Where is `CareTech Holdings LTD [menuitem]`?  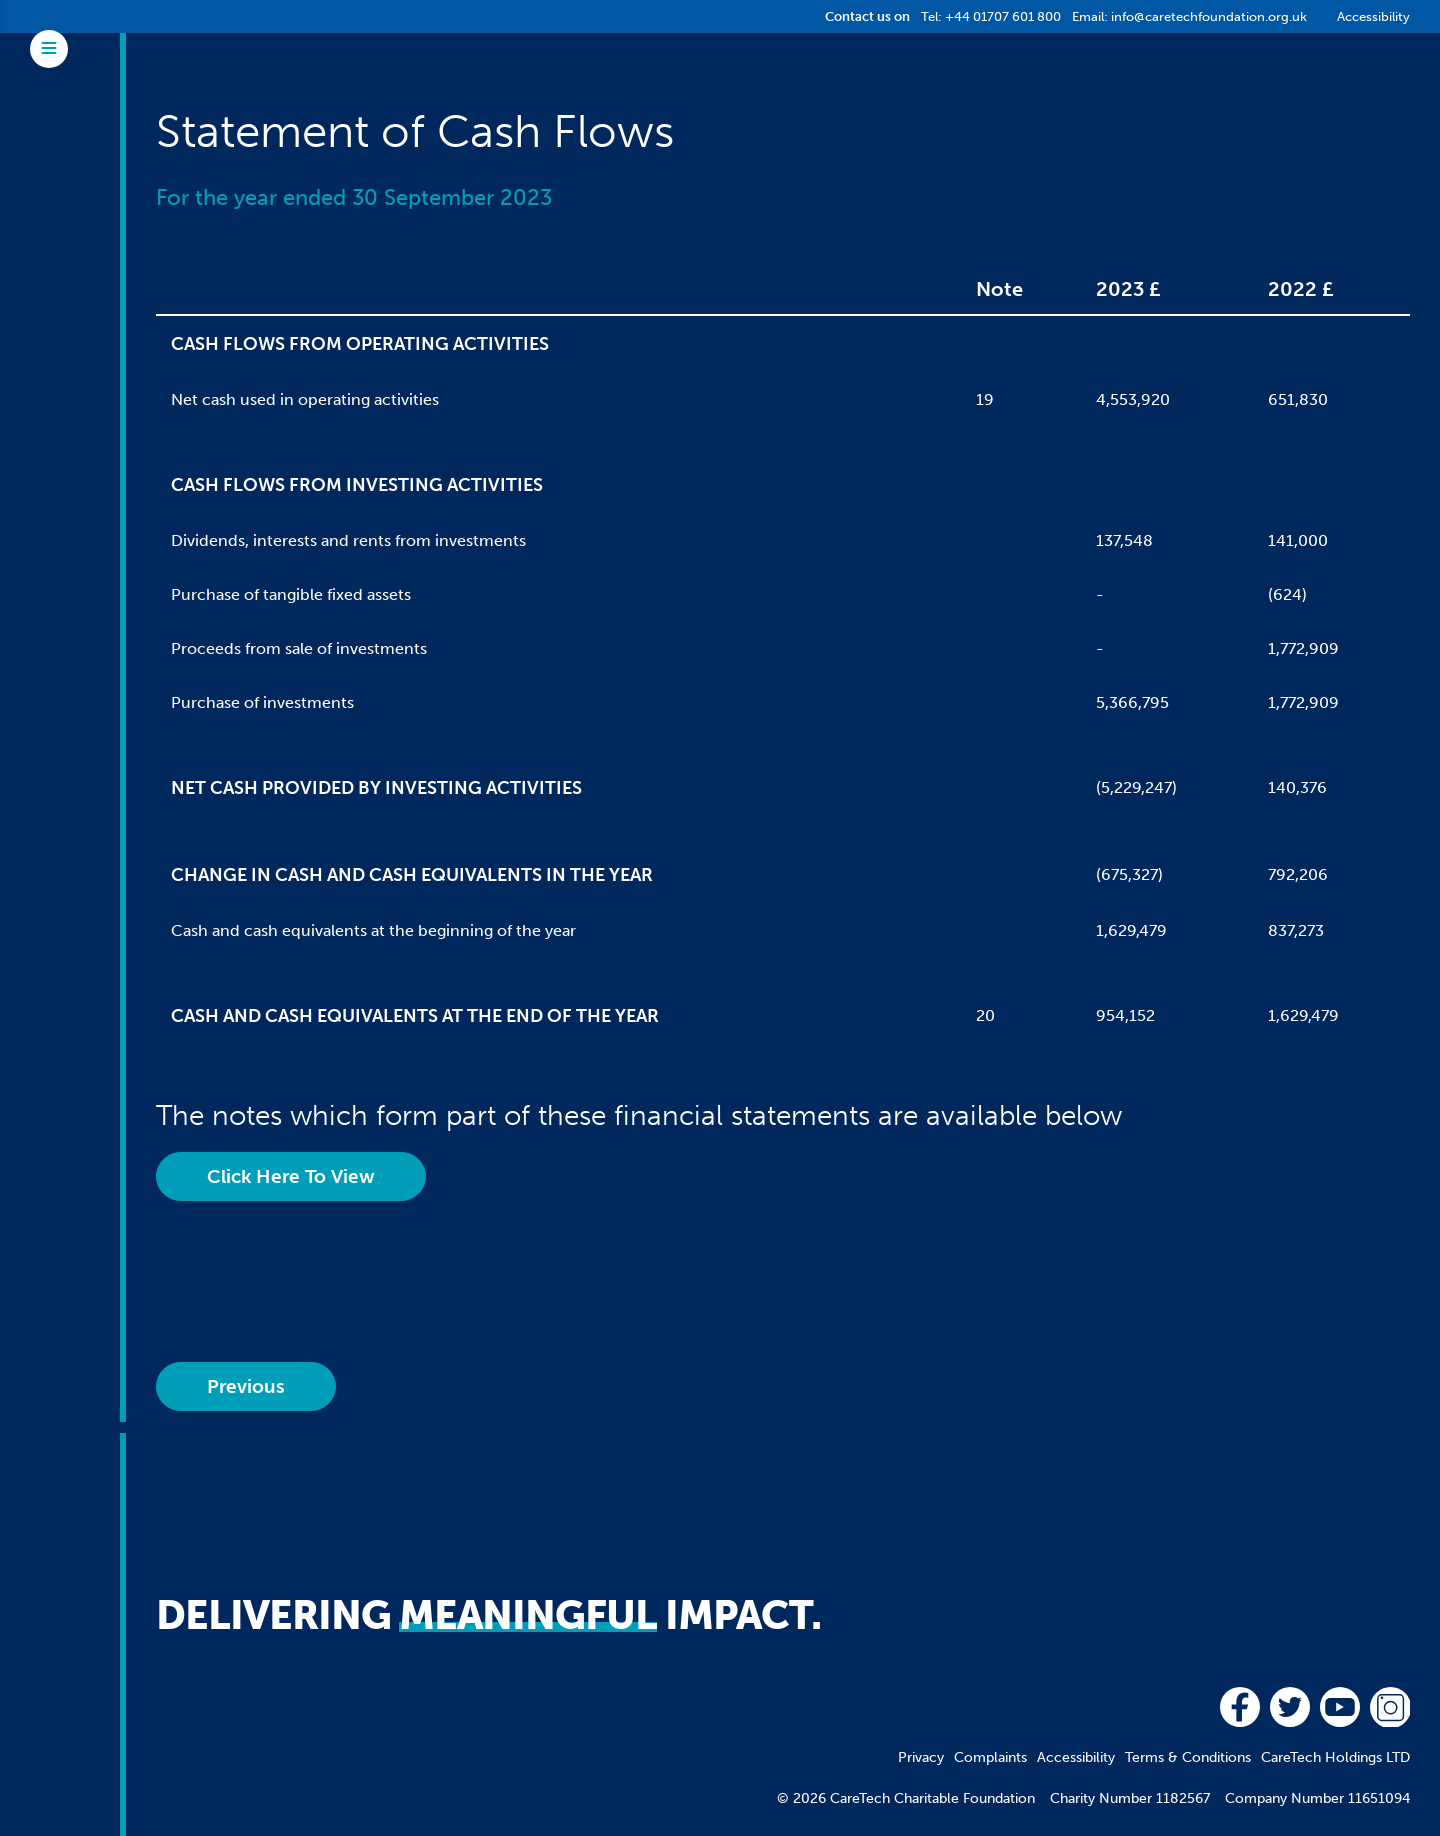 CareTech Holdings LTD [menuitem] is located at coordinates (1335, 1757).